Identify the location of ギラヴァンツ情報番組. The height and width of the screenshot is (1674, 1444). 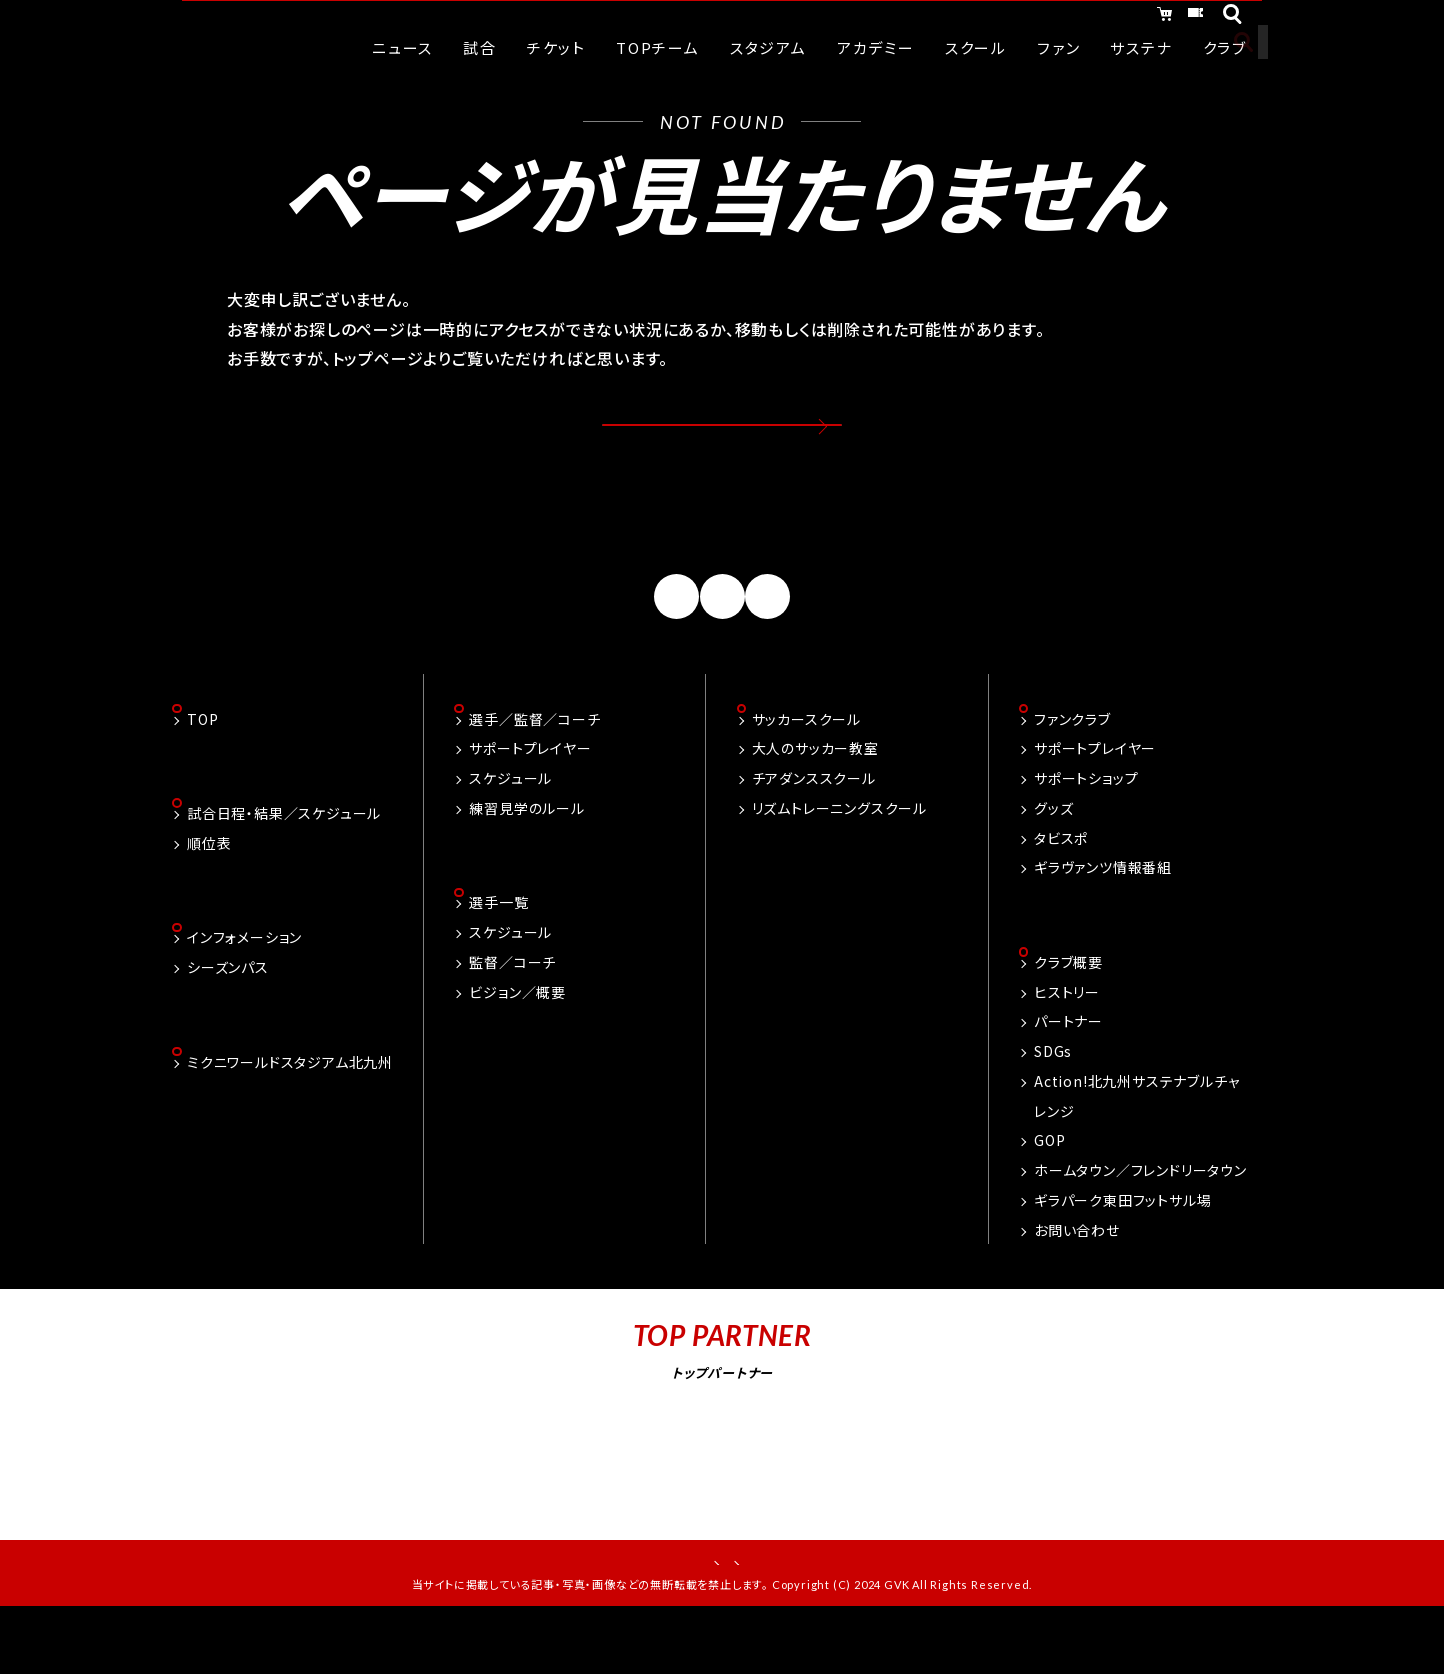
(1103, 916).